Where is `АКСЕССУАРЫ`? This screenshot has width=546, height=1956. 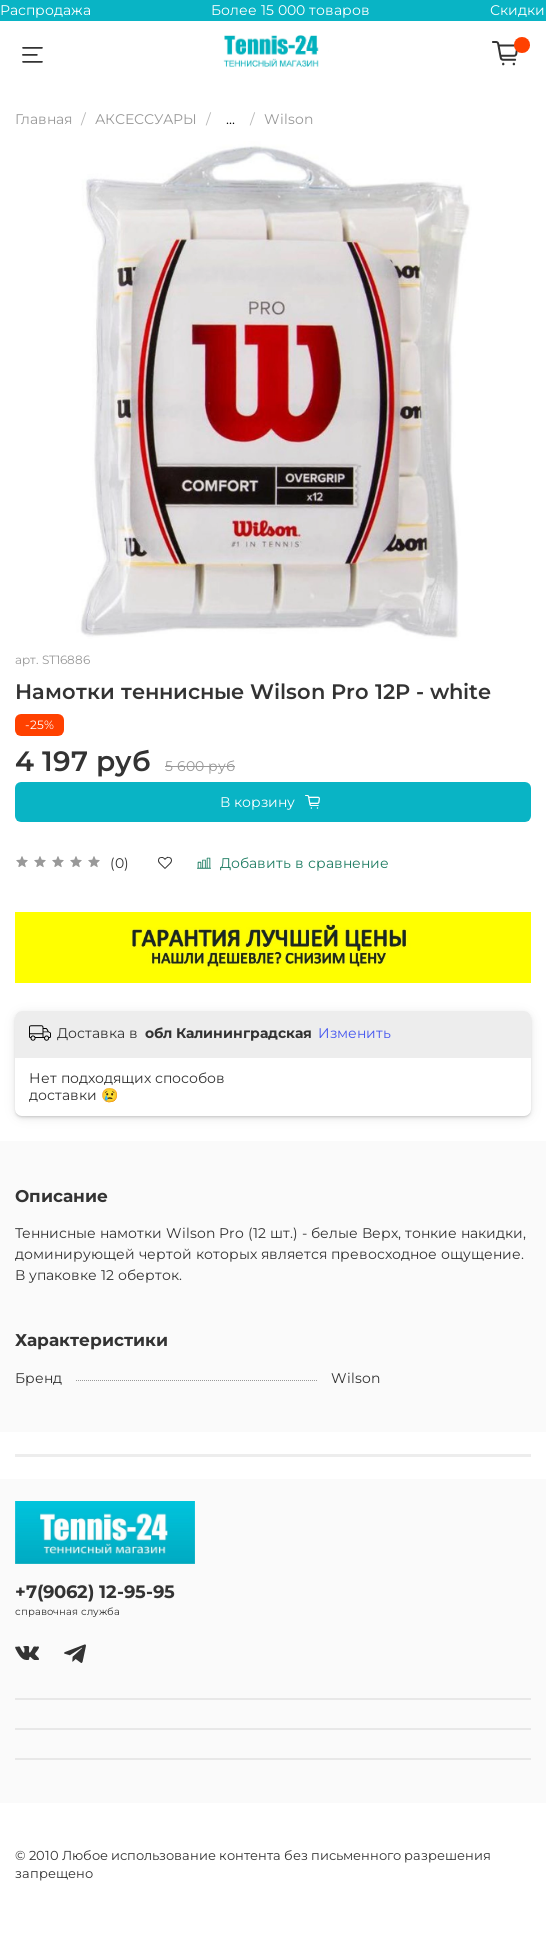
АКСЕССУАРЫ is located at coordinates (146, 119).